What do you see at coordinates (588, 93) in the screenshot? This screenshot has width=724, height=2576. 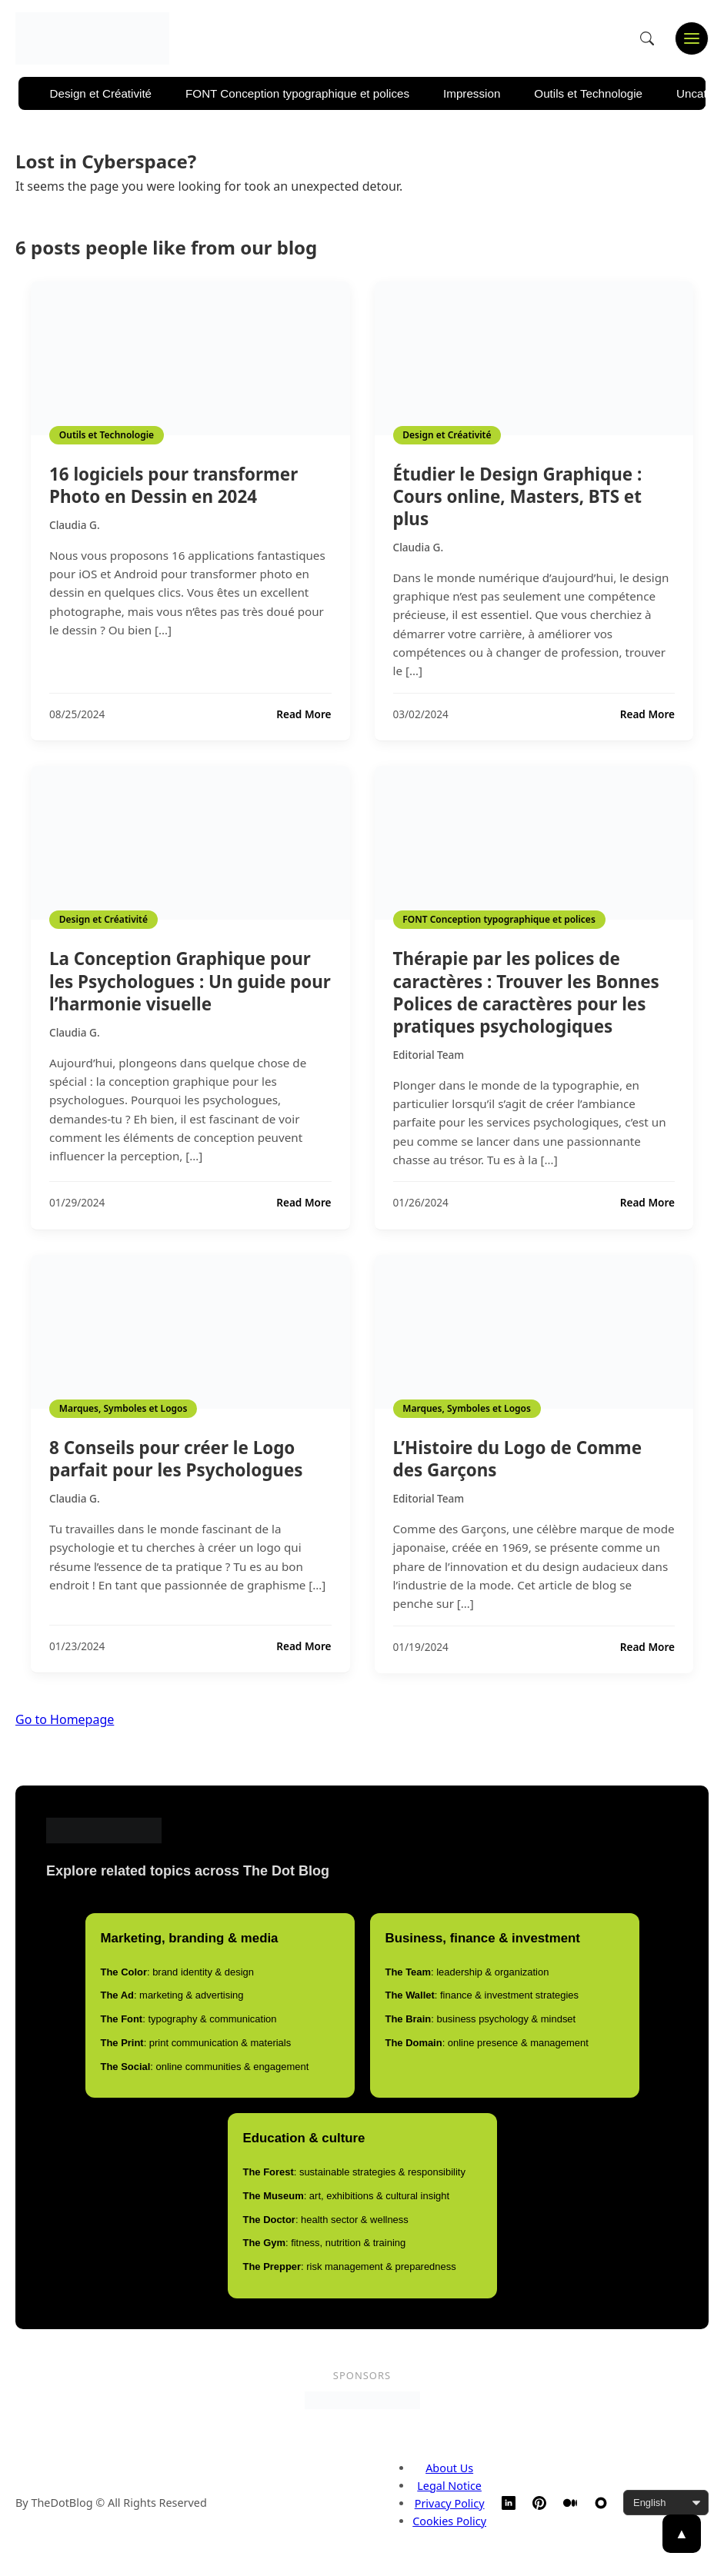 I see `Outils et Technologie` at bounding box center [588, 93].